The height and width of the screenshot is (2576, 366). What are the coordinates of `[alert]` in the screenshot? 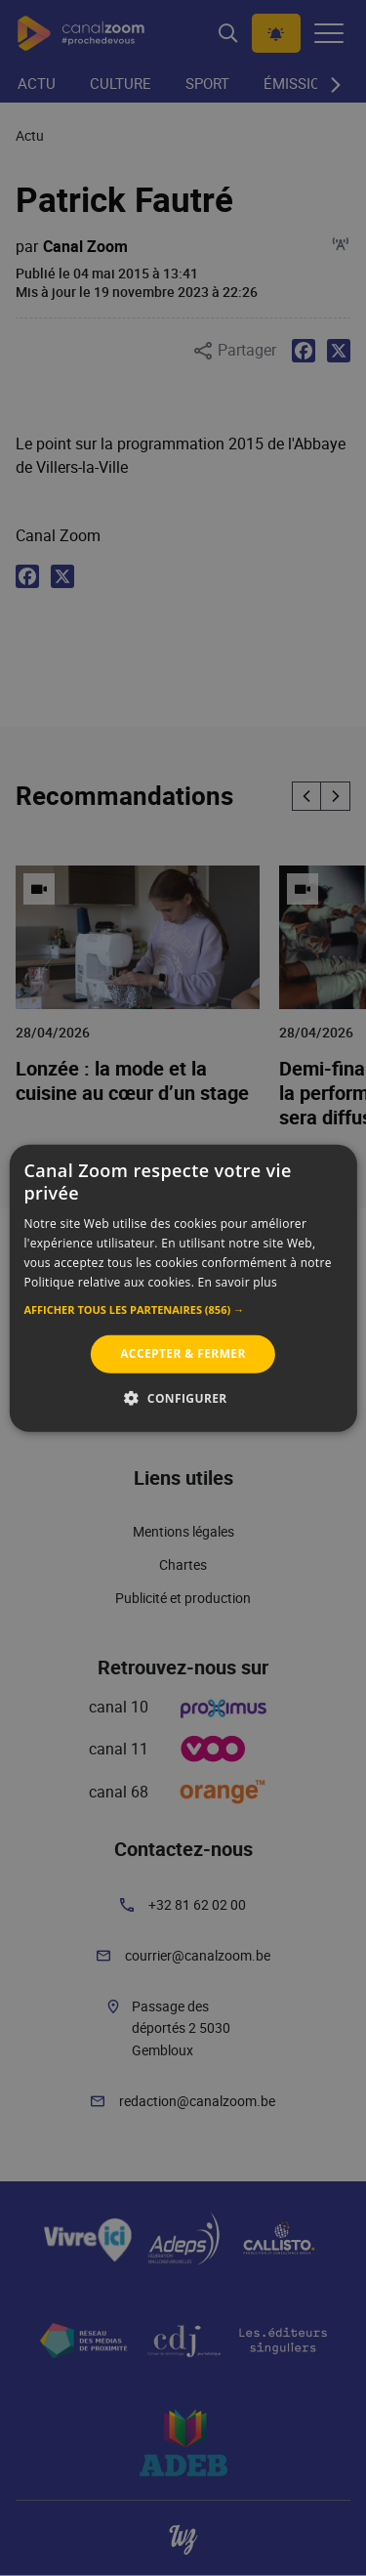 It's located at (183, 1288).